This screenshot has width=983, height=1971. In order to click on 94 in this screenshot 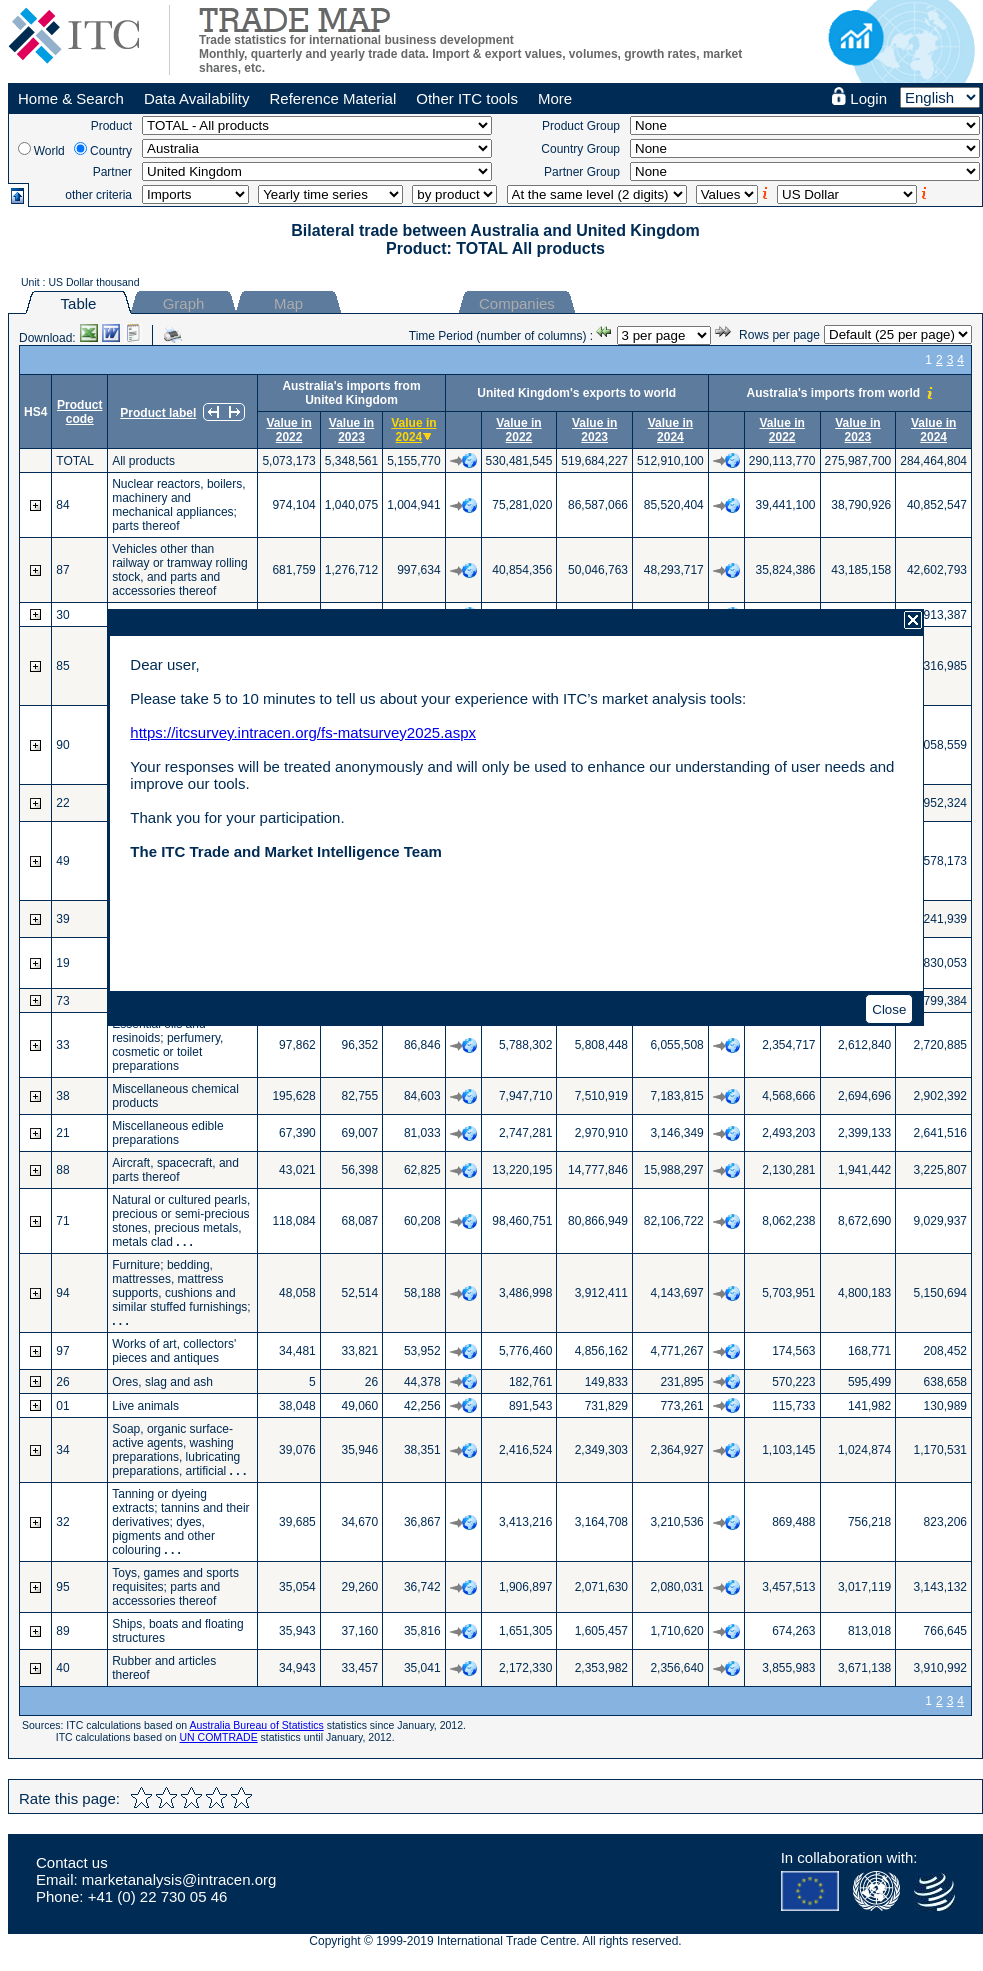, I will do `click(62, 1293)`.